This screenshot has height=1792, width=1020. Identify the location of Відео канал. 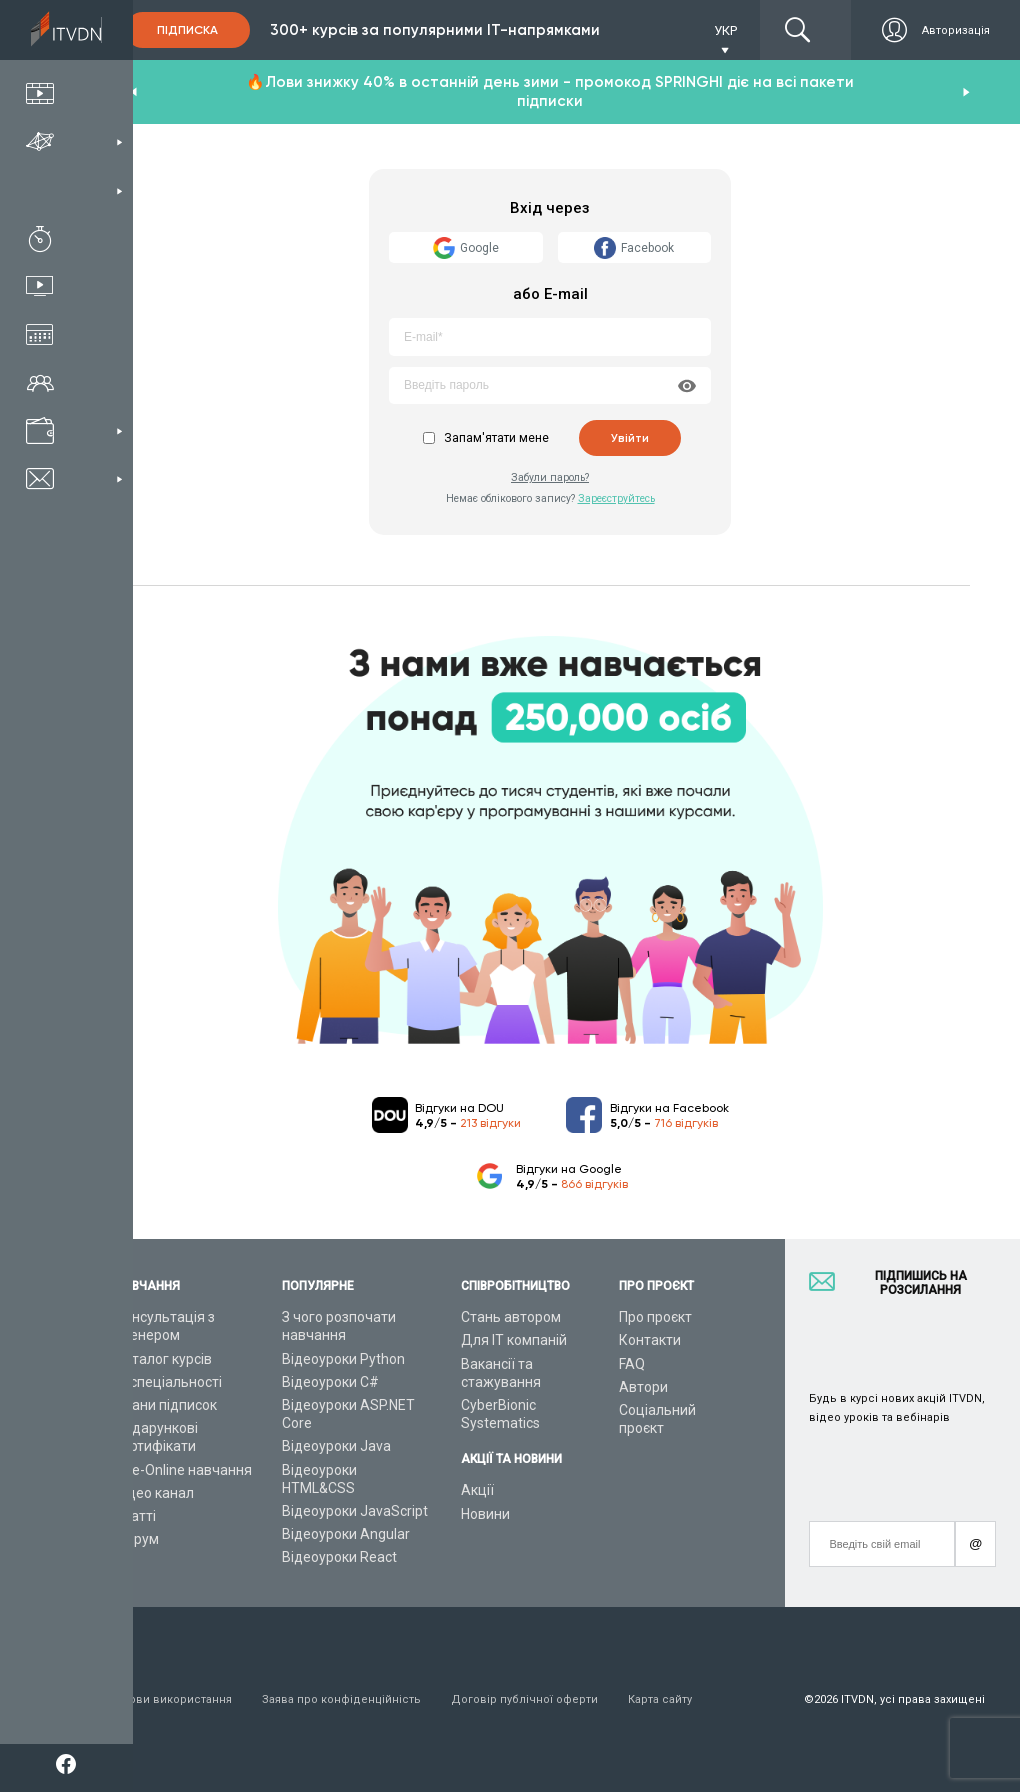
(154, 1493).